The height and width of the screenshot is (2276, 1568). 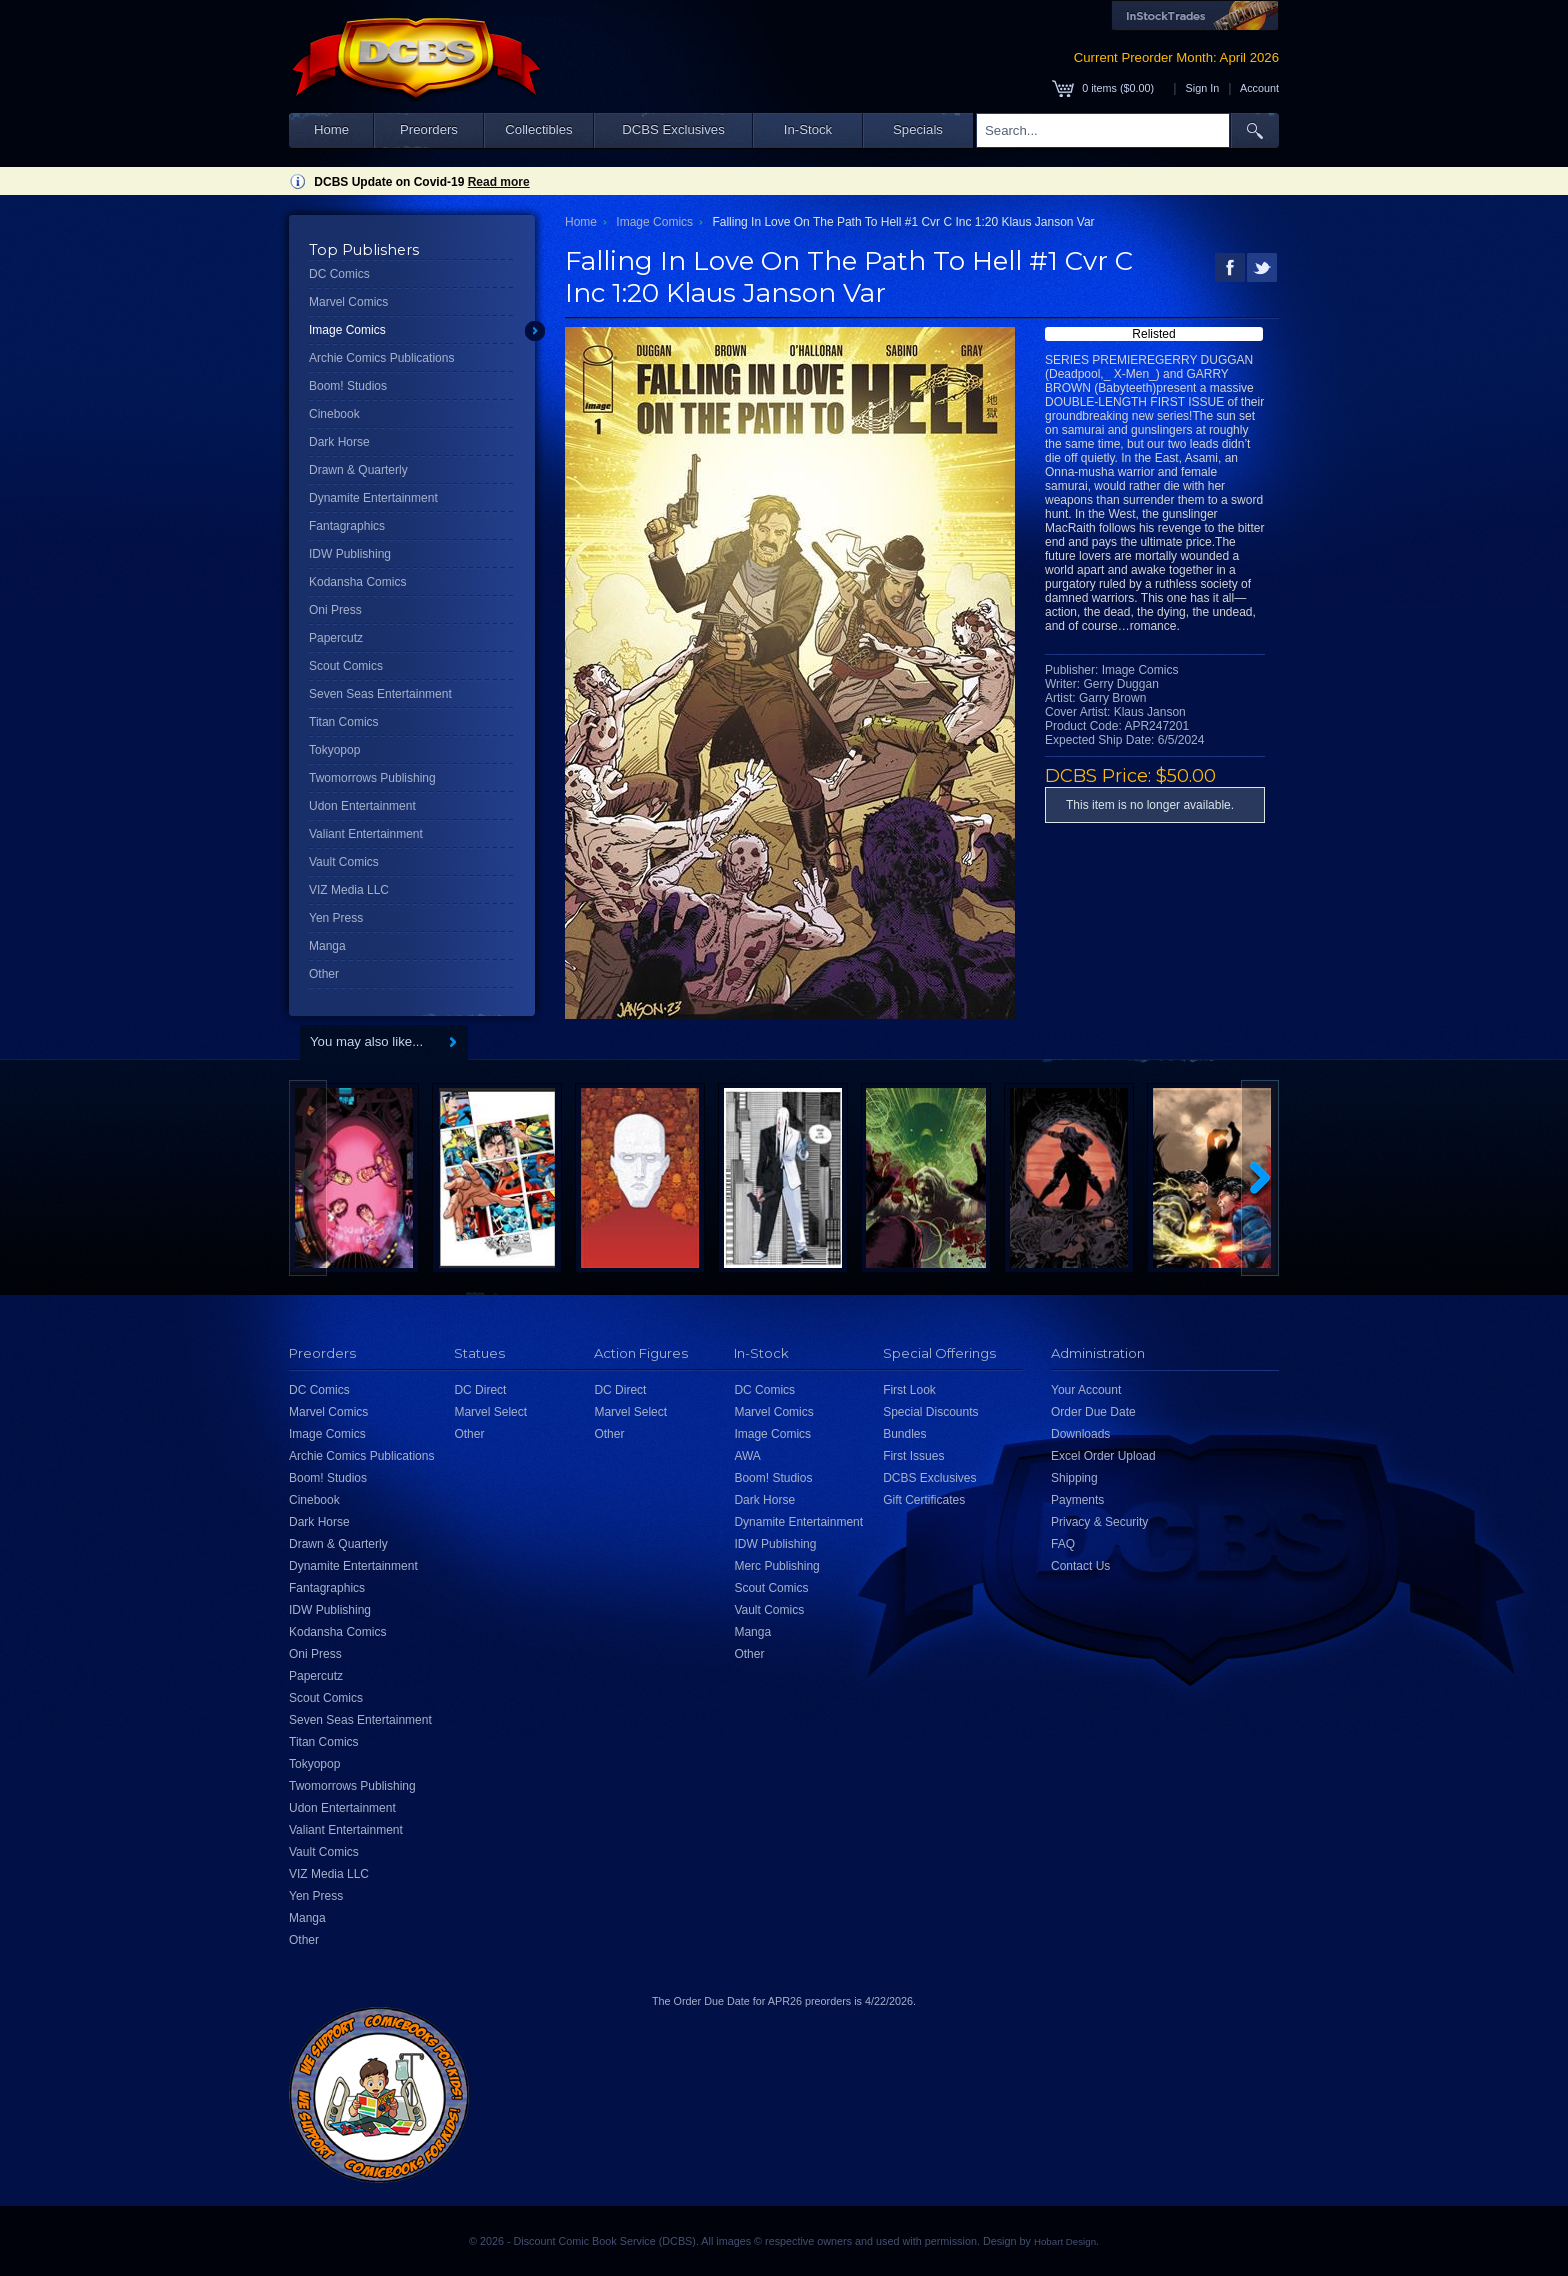 I want to click on Drawn & Quarterly, so click(x=358, y=470).